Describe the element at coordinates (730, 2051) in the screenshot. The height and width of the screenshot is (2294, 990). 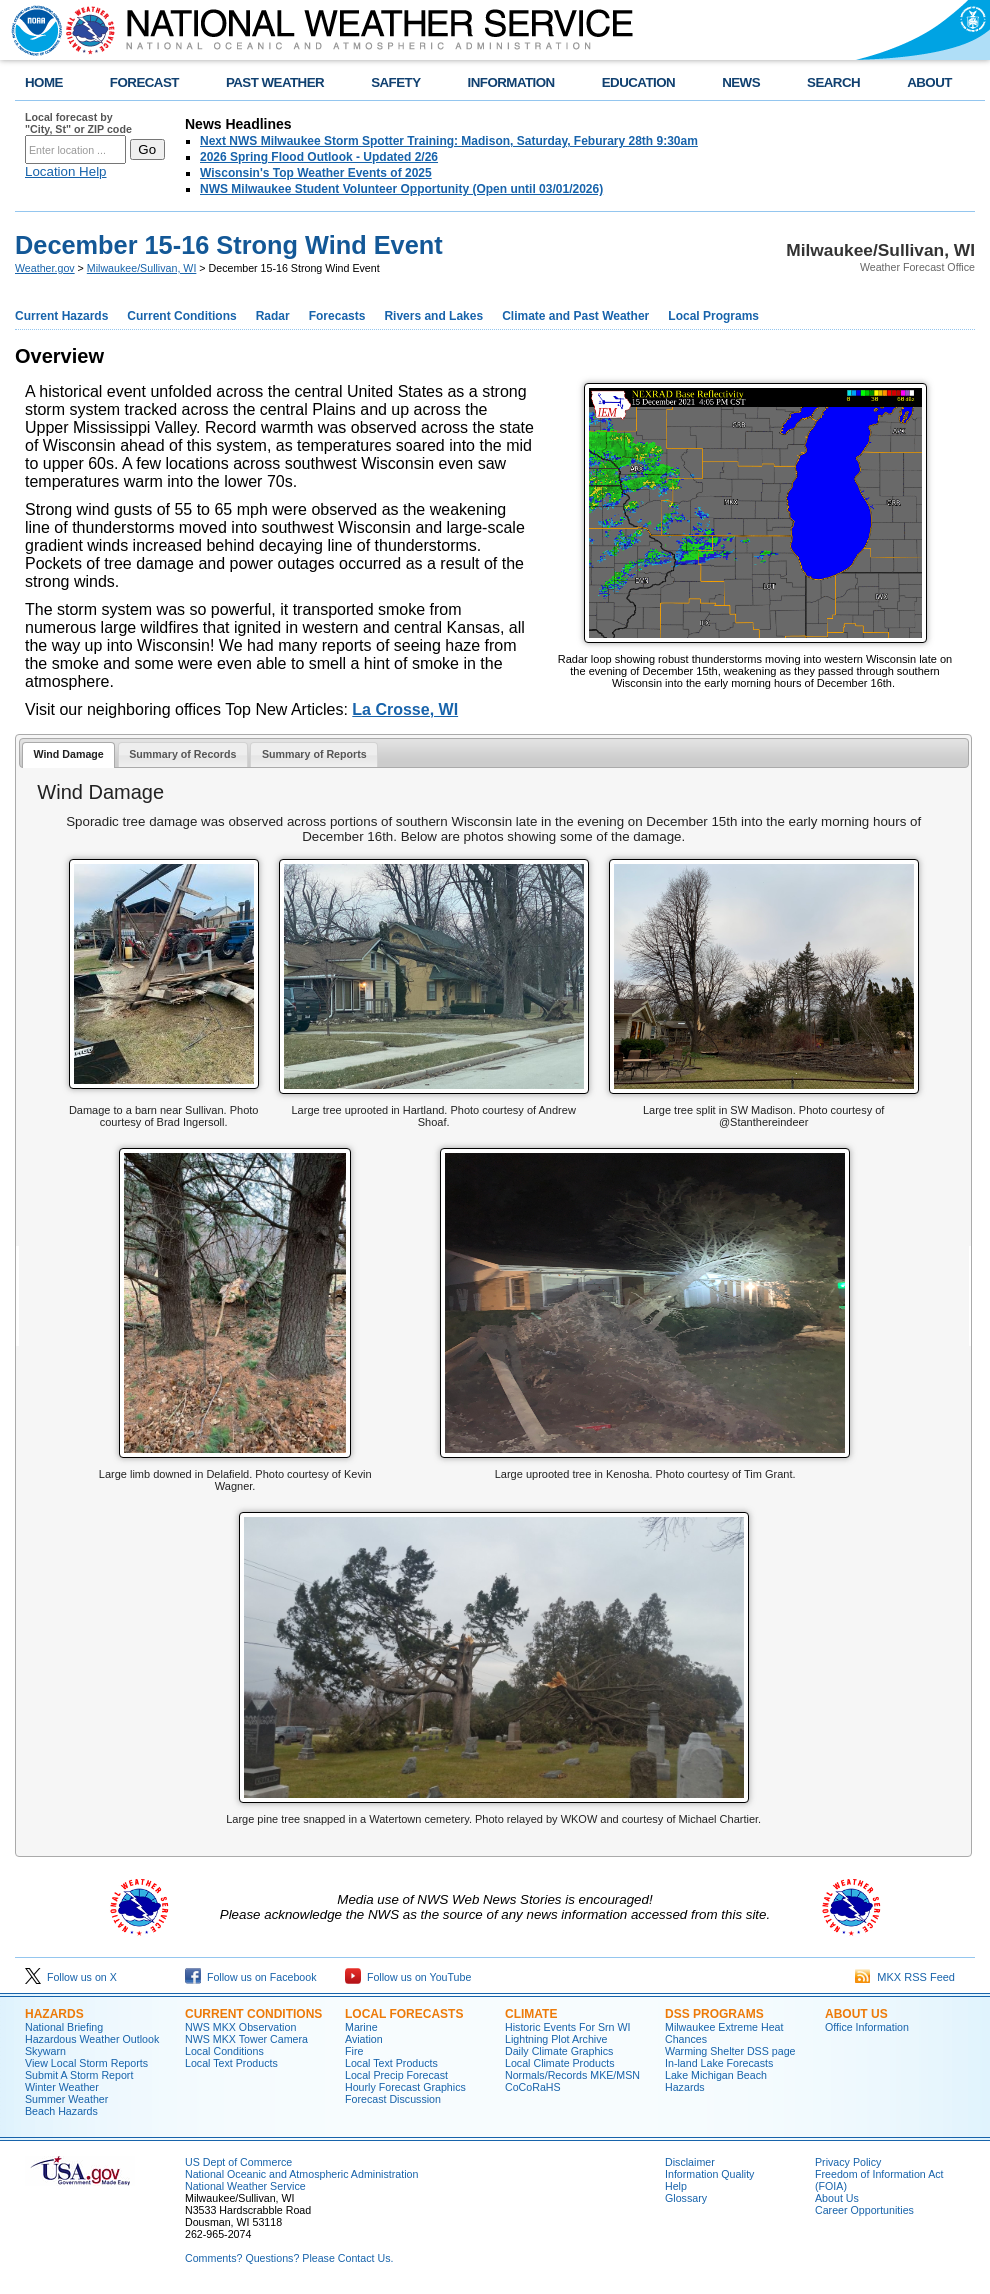
I see `Warming Shelter DSS page` at that location.